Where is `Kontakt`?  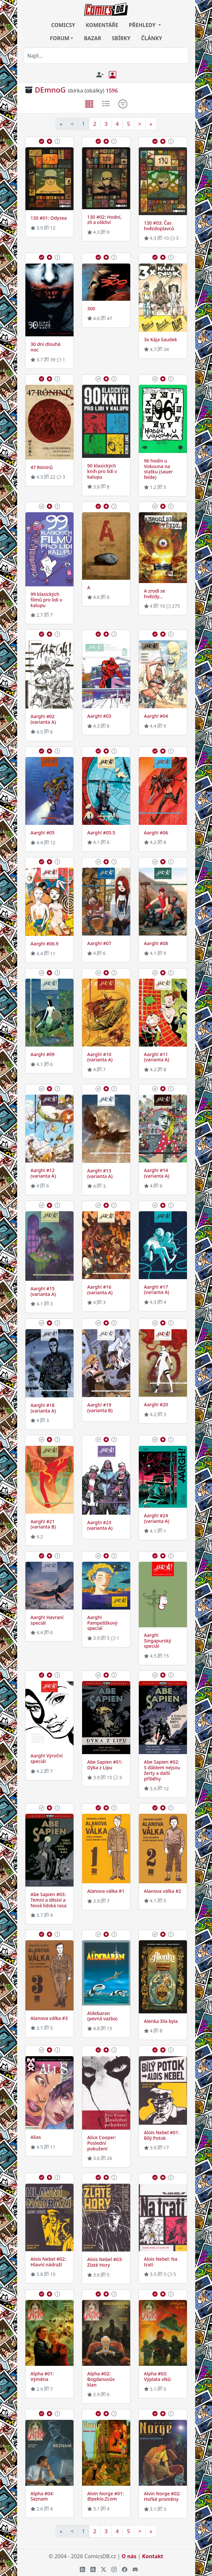 Kontakt is located at coordinates (152, 2556).